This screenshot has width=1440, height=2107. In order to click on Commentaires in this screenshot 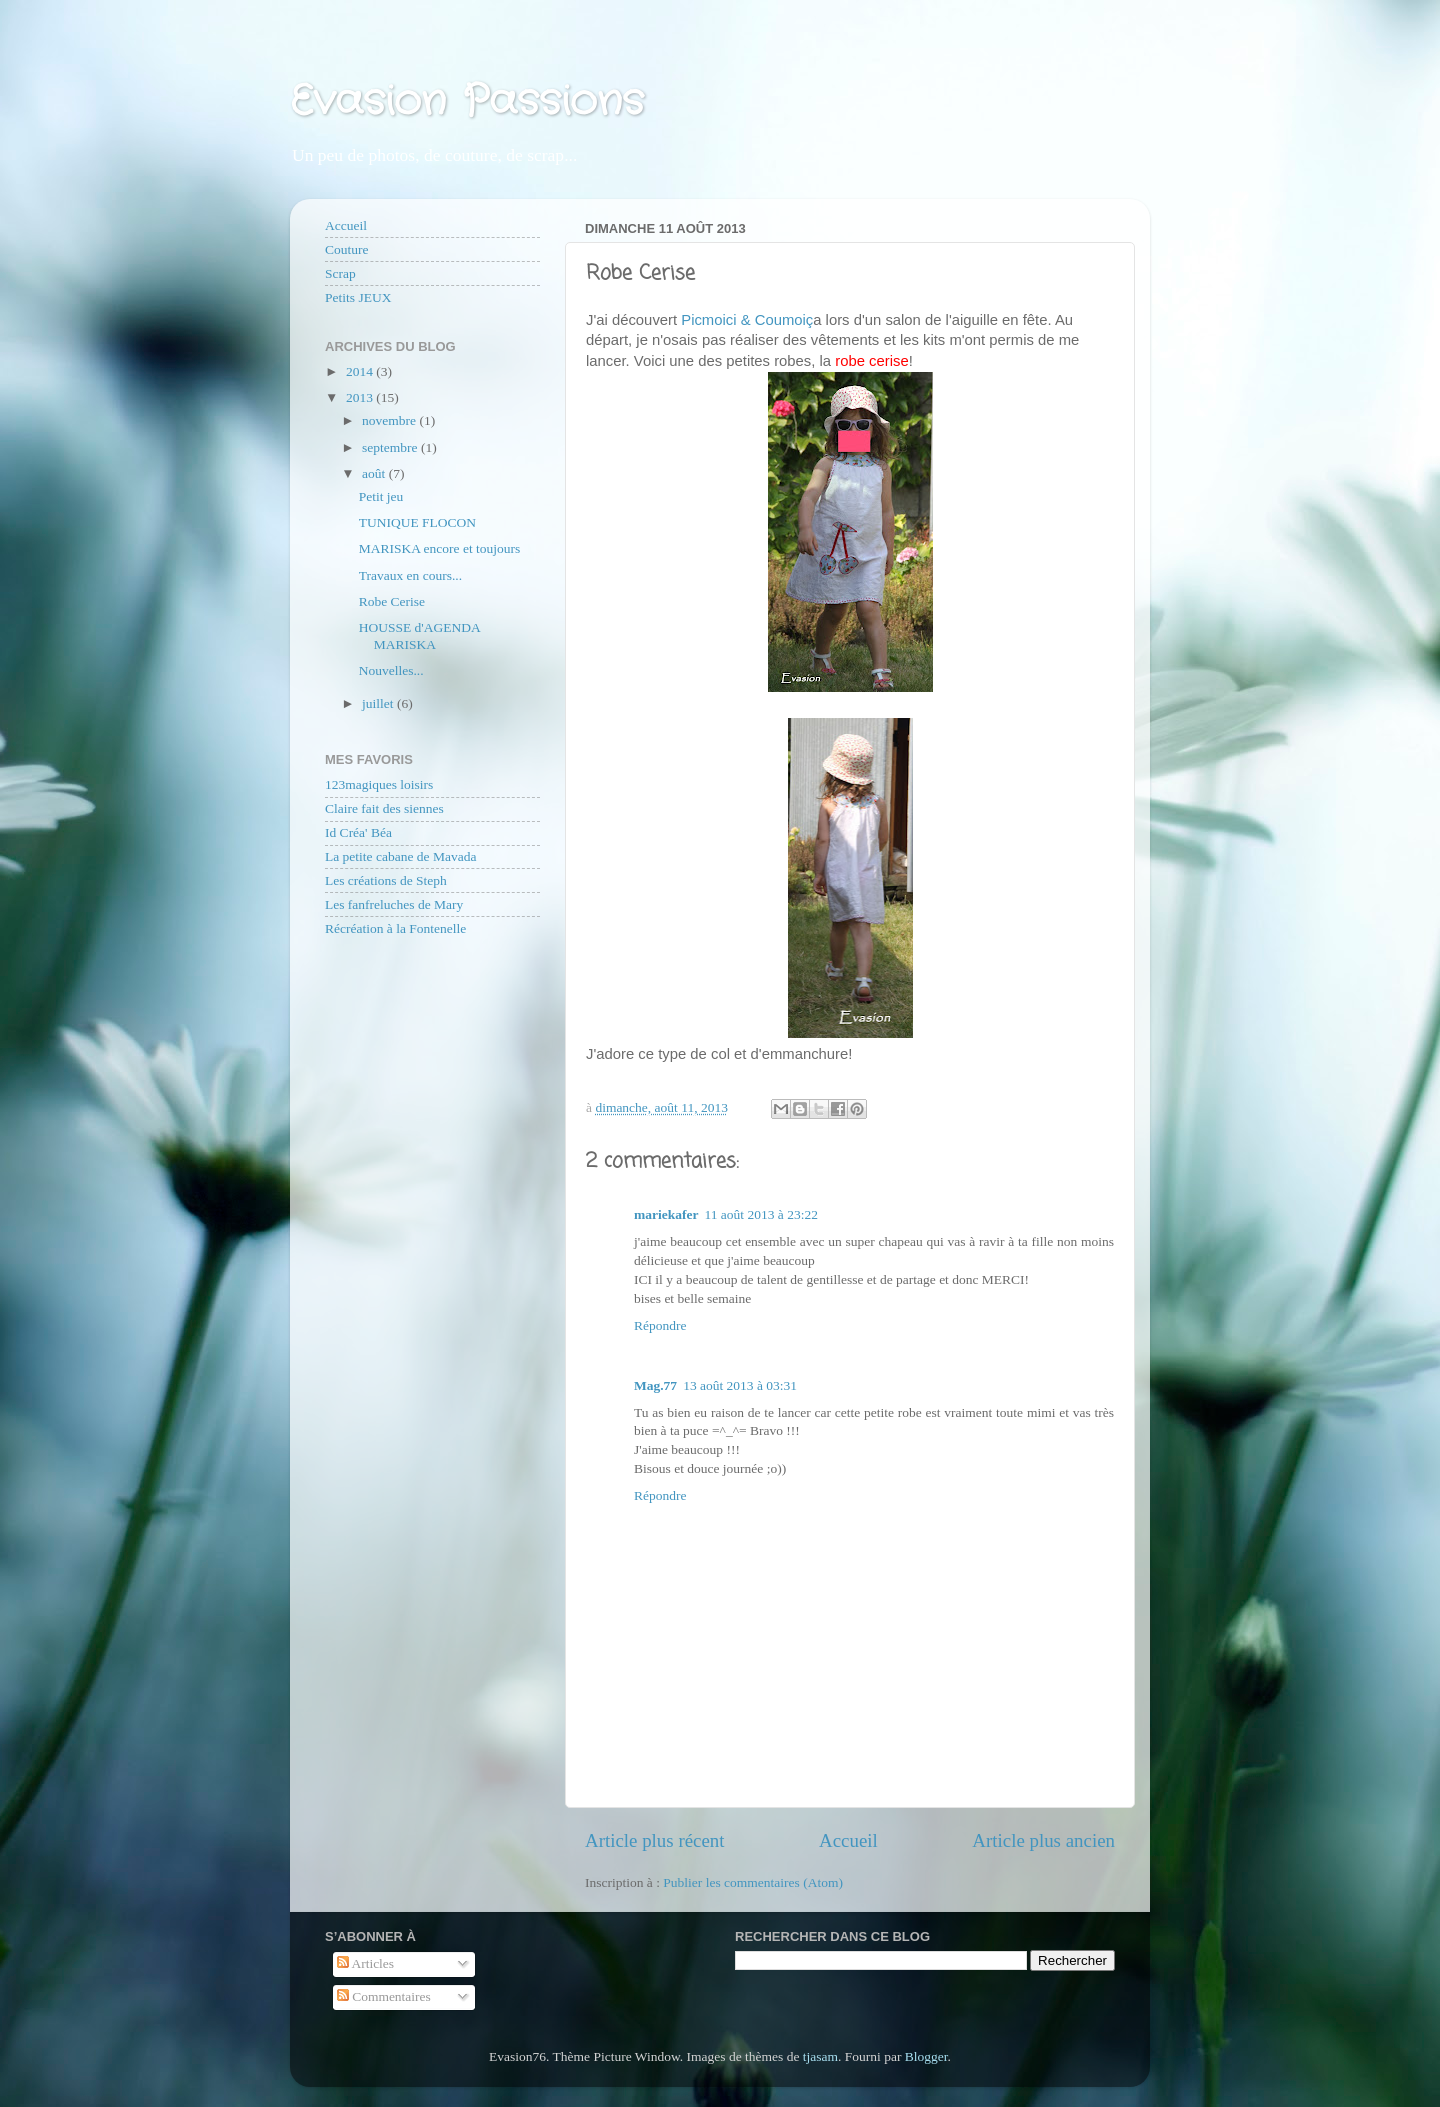, I will do `click(384, 1996)`.